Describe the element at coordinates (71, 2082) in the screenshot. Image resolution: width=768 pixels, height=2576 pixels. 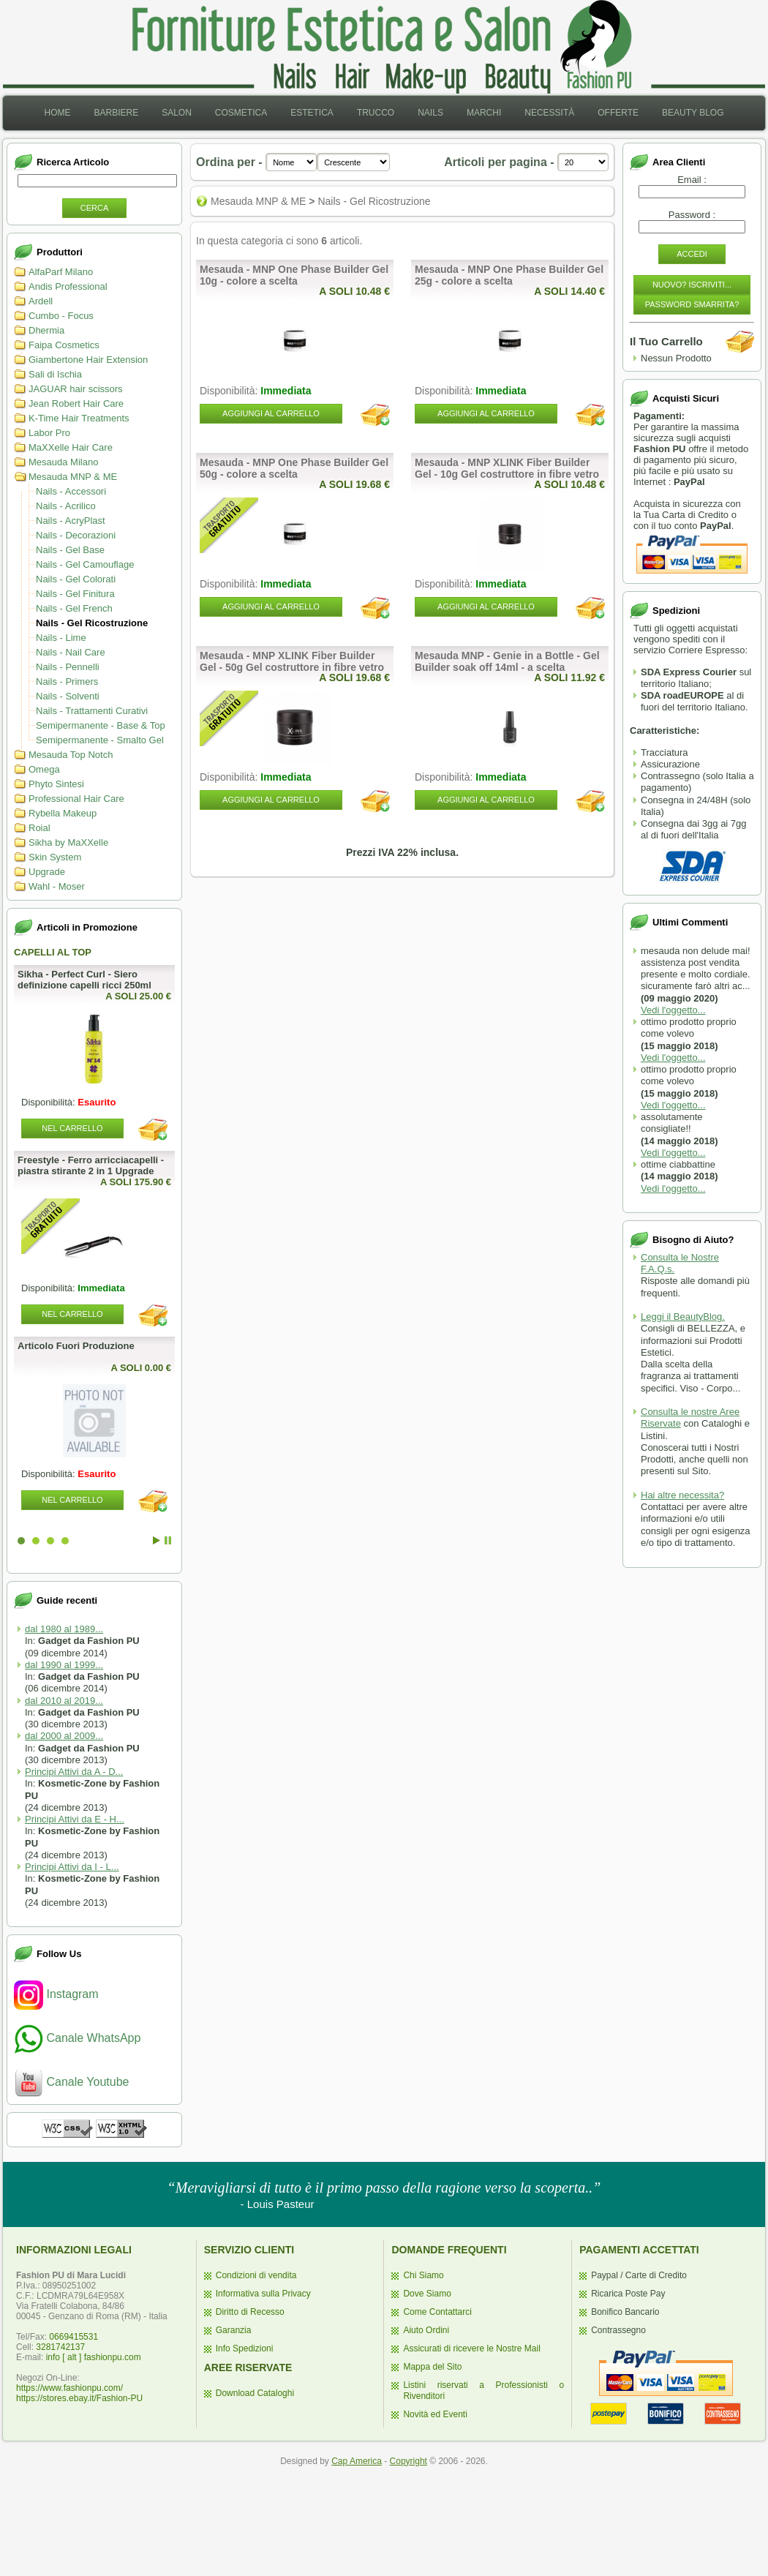
I see `Canale Youtube` at that location.